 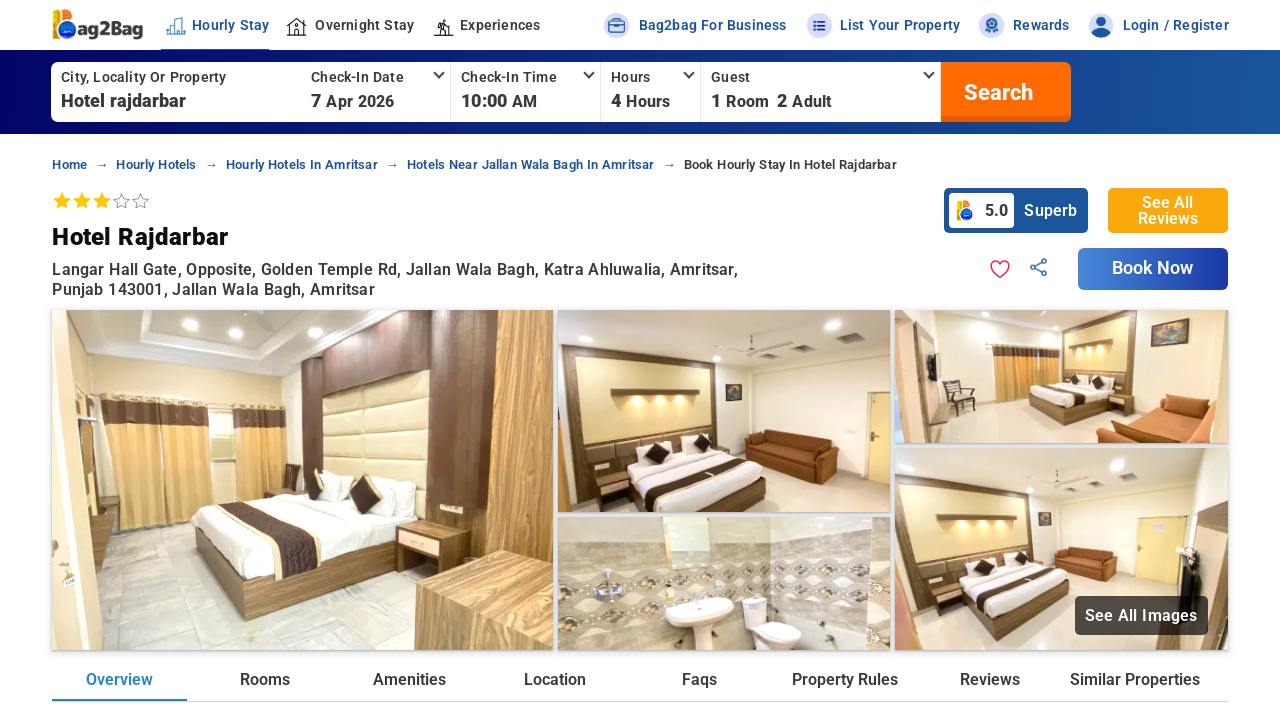 I want to click on [search], so click(x=996, y=92).